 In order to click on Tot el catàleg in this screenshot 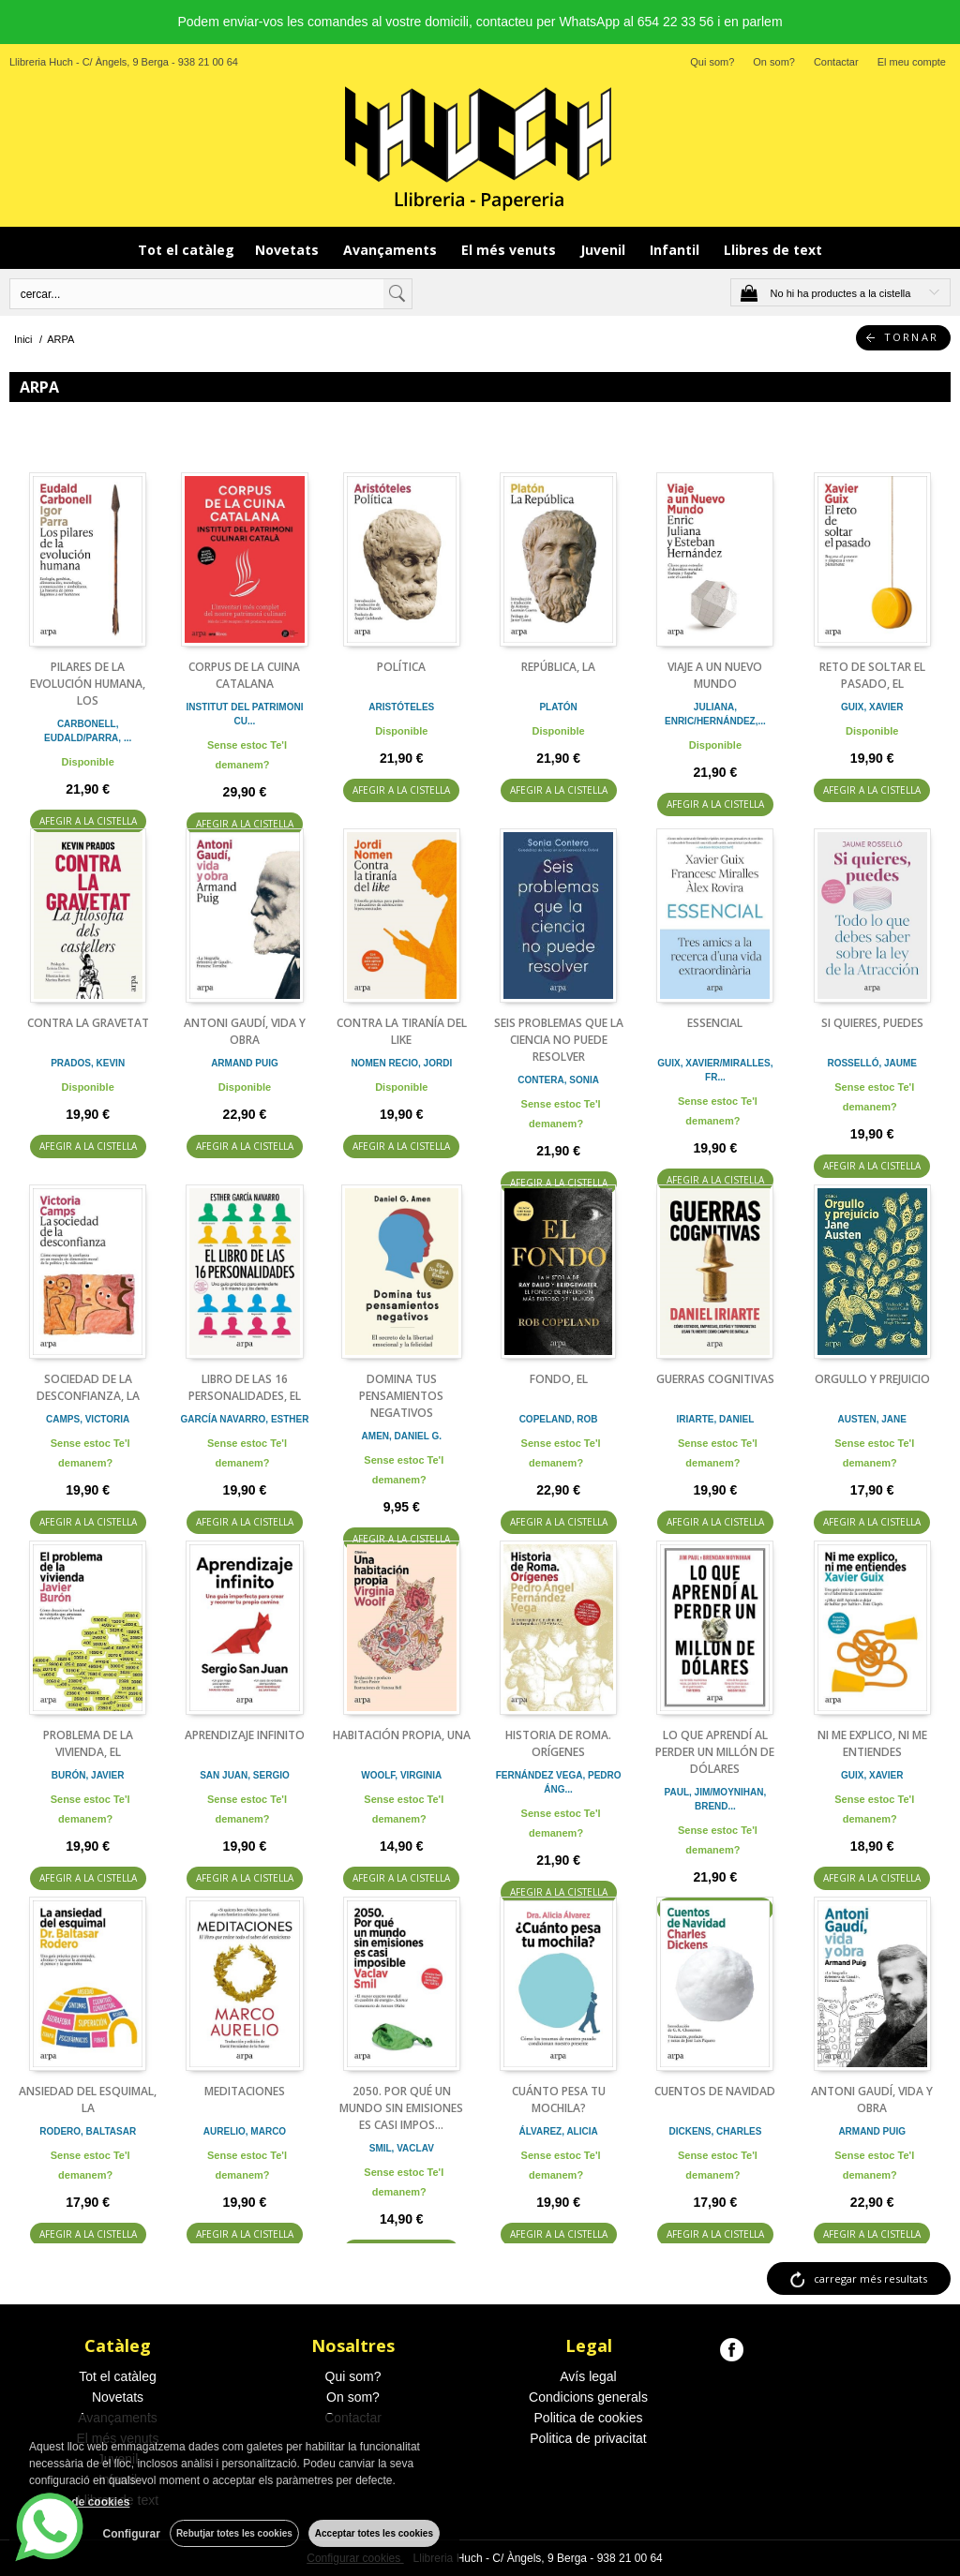, I will do `click(186, 250)`.